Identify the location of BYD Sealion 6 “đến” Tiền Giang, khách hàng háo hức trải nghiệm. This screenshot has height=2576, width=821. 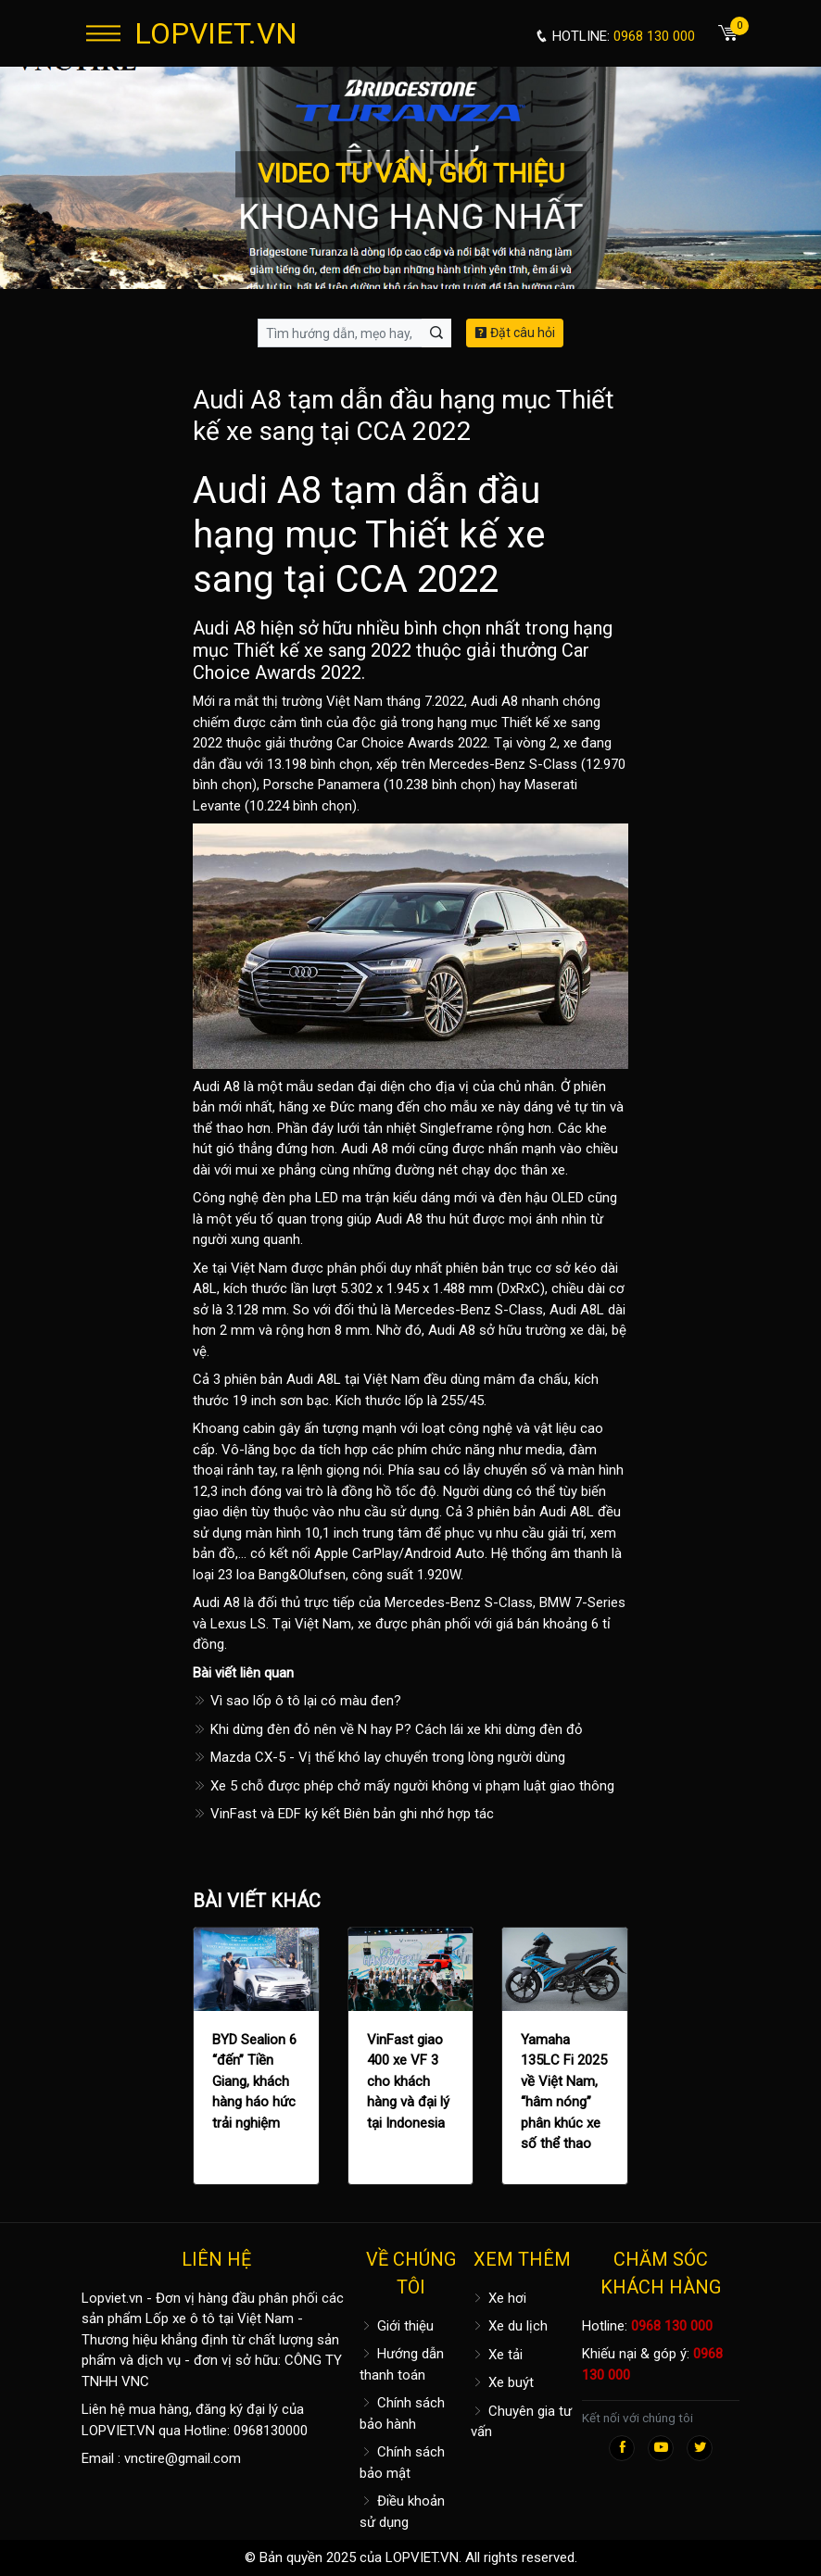
(254, 2081).